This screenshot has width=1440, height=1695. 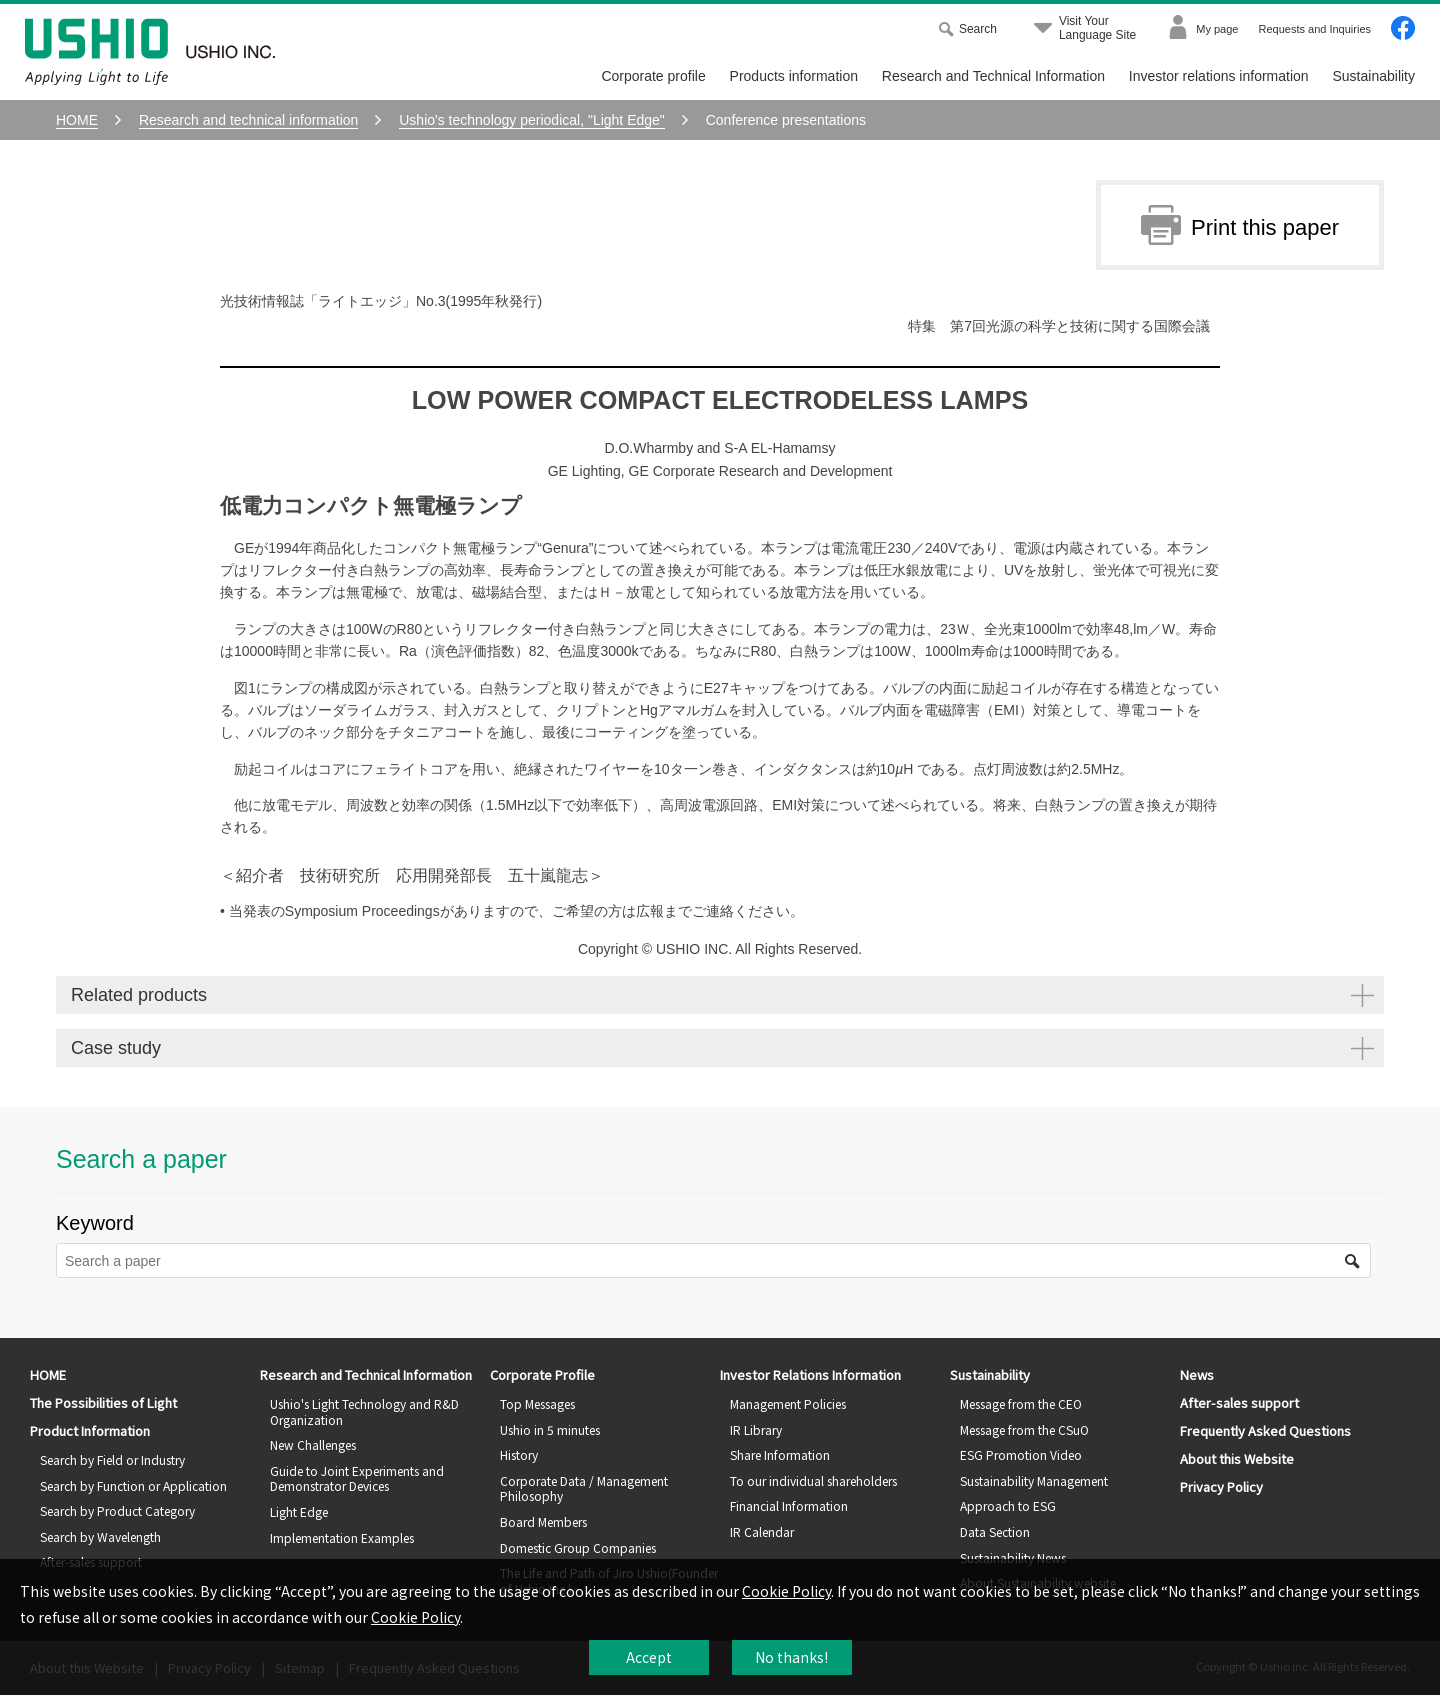 What do you see at coordinates (1021, 1403) in the screenshot?
I see `Message from the CEO` at bounding box center [1021, 1403].